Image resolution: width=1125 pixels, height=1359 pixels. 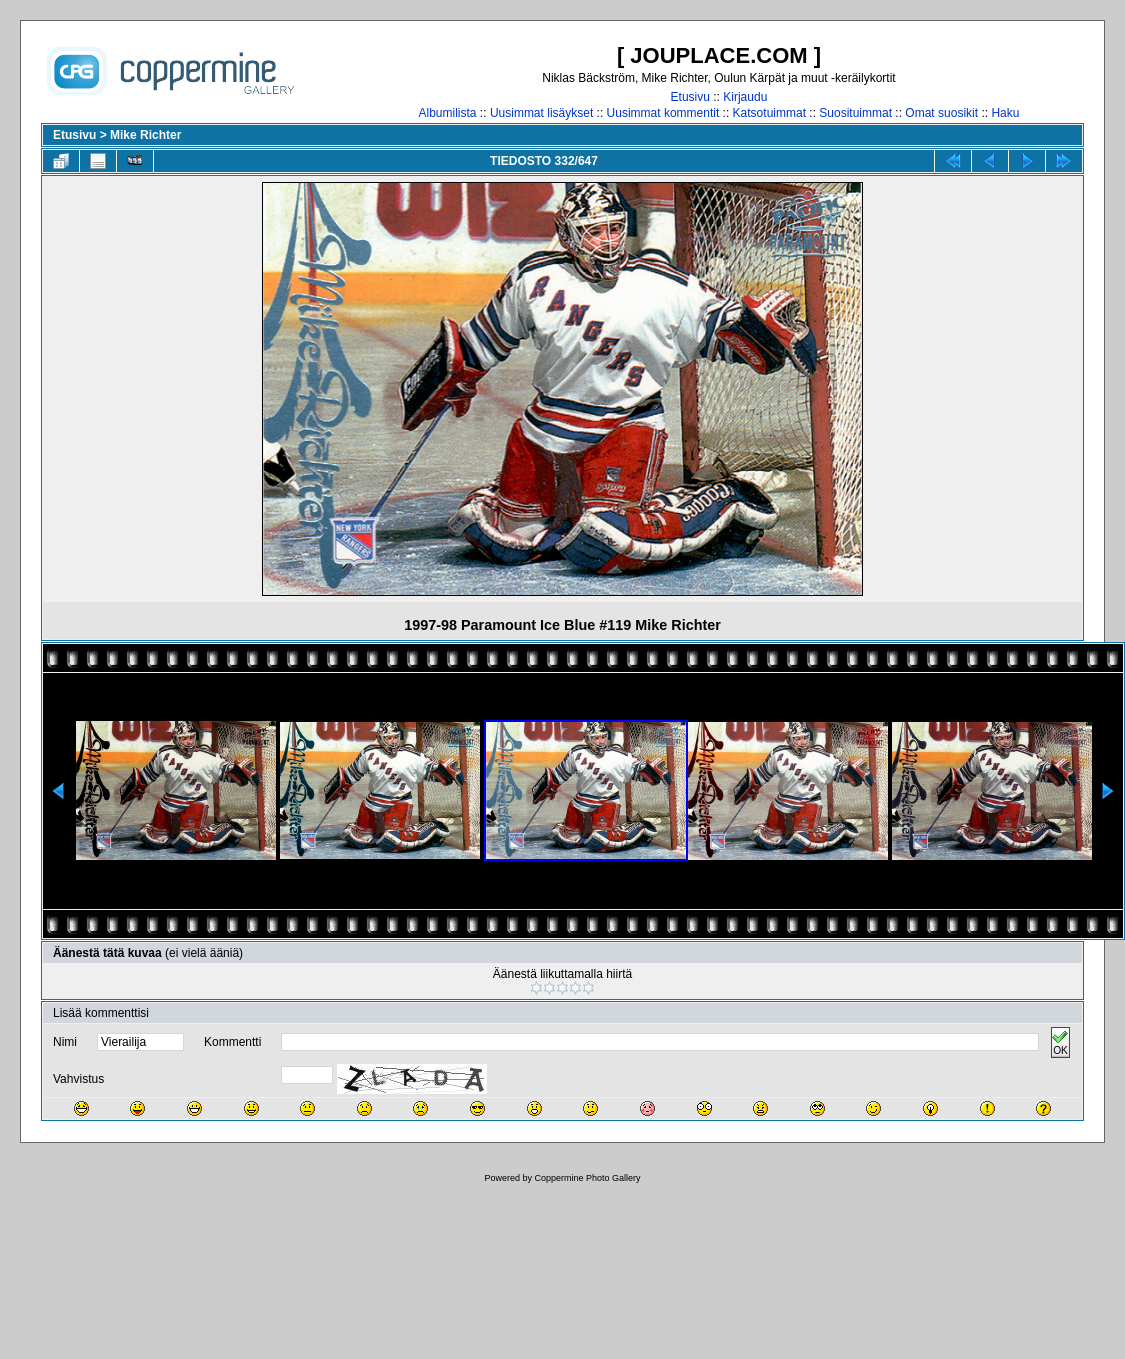 What do you see at coordinates (1005, 113) in the screenshot?
I see `Haku` at bounding box center [1005, 113].